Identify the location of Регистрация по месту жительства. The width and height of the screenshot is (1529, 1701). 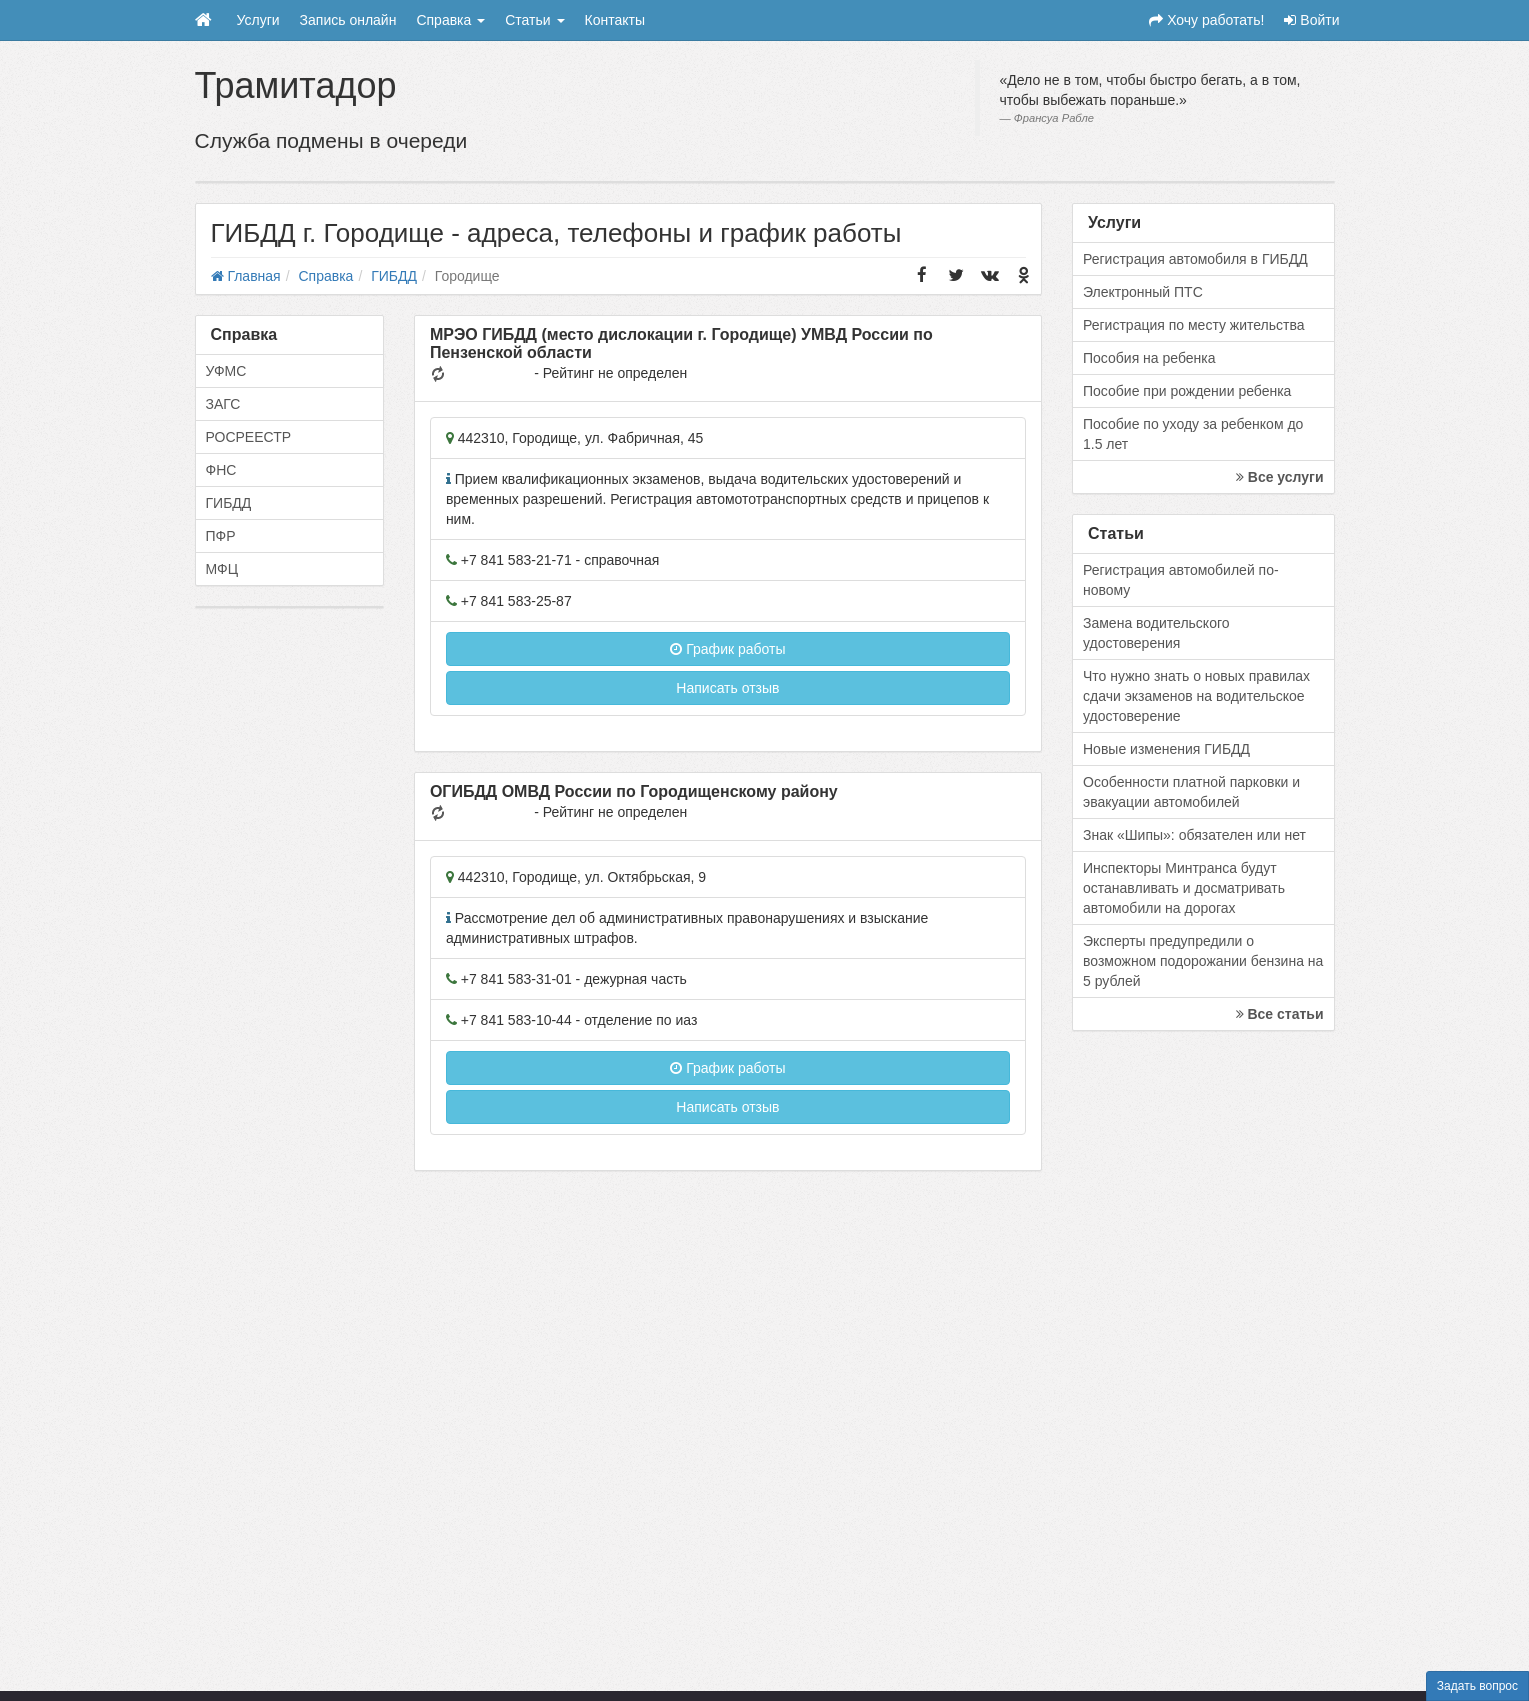
(1194, 325).